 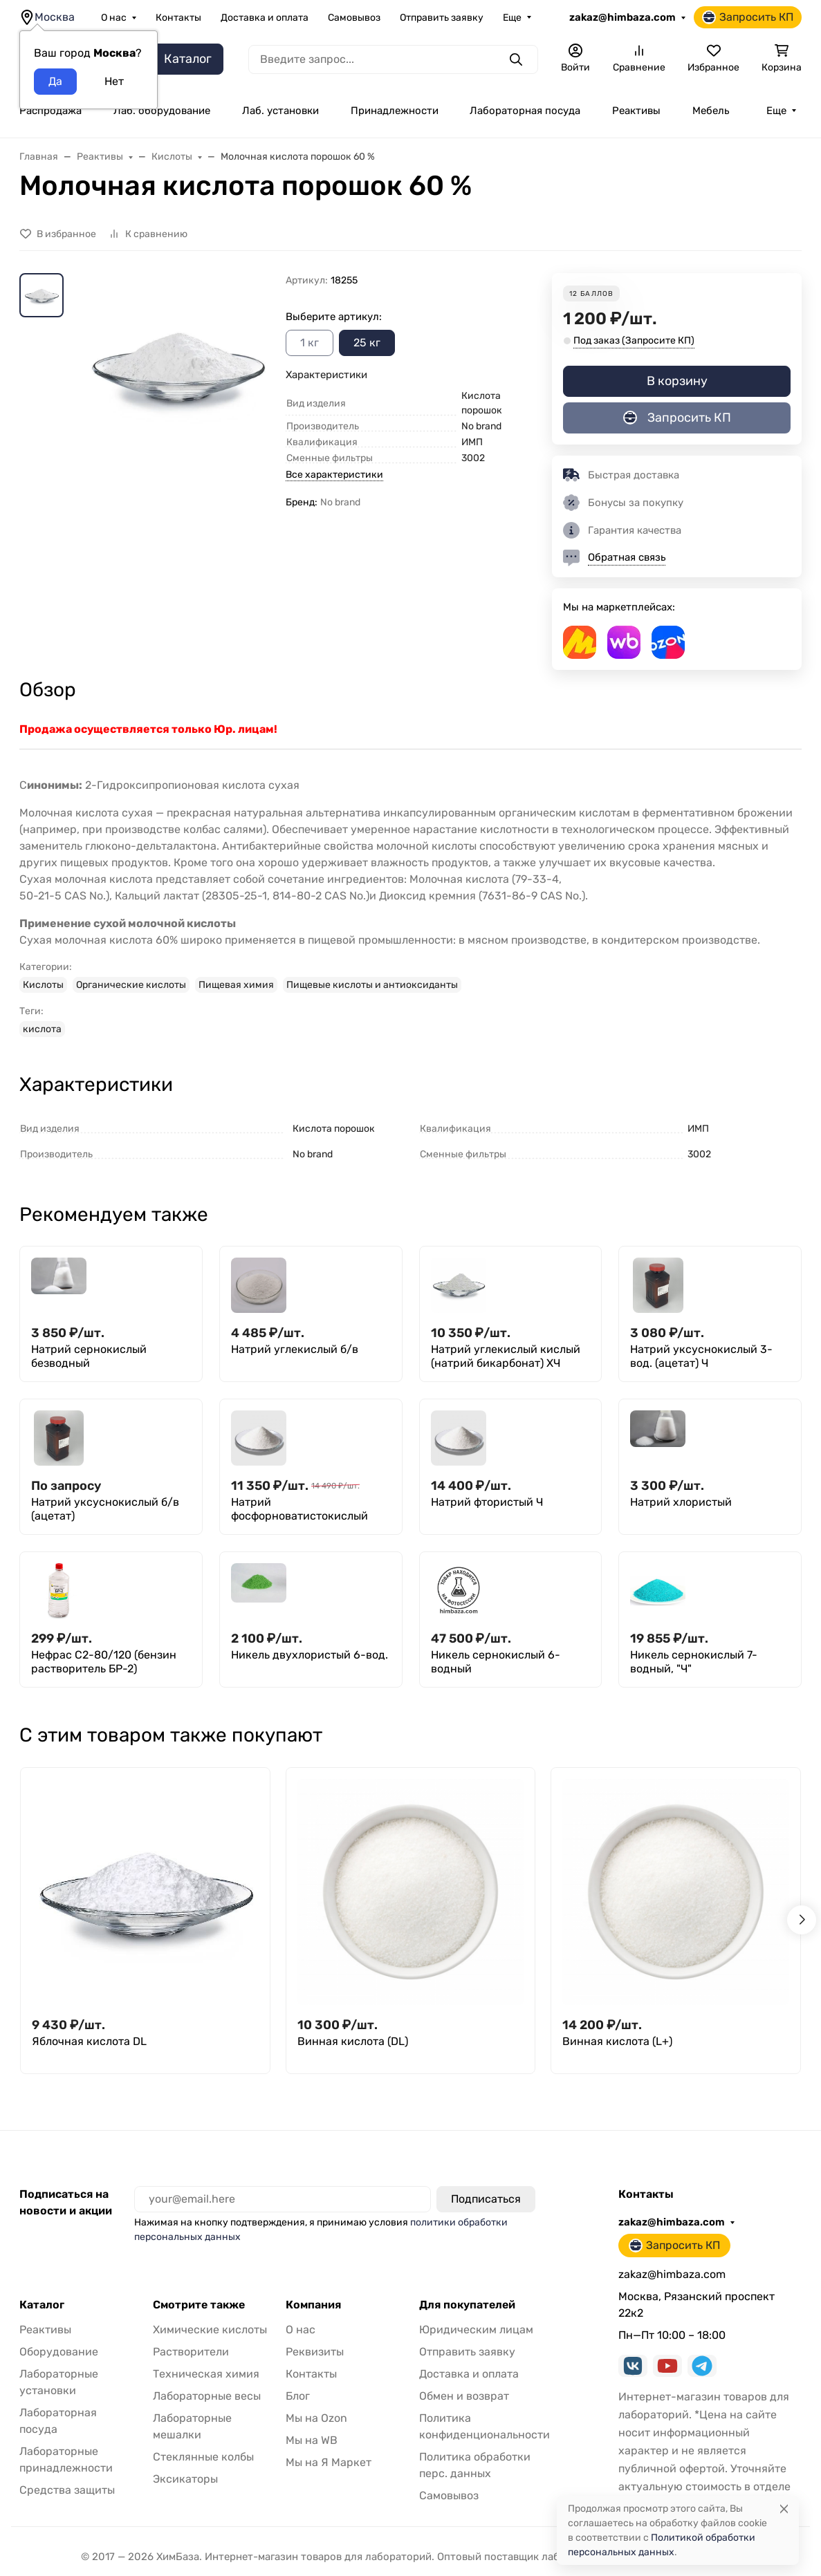 What do you see at coordinates (525, 110) in the screenshot?
I see `Лабораторная посуда` at bounding box center [525, 110].